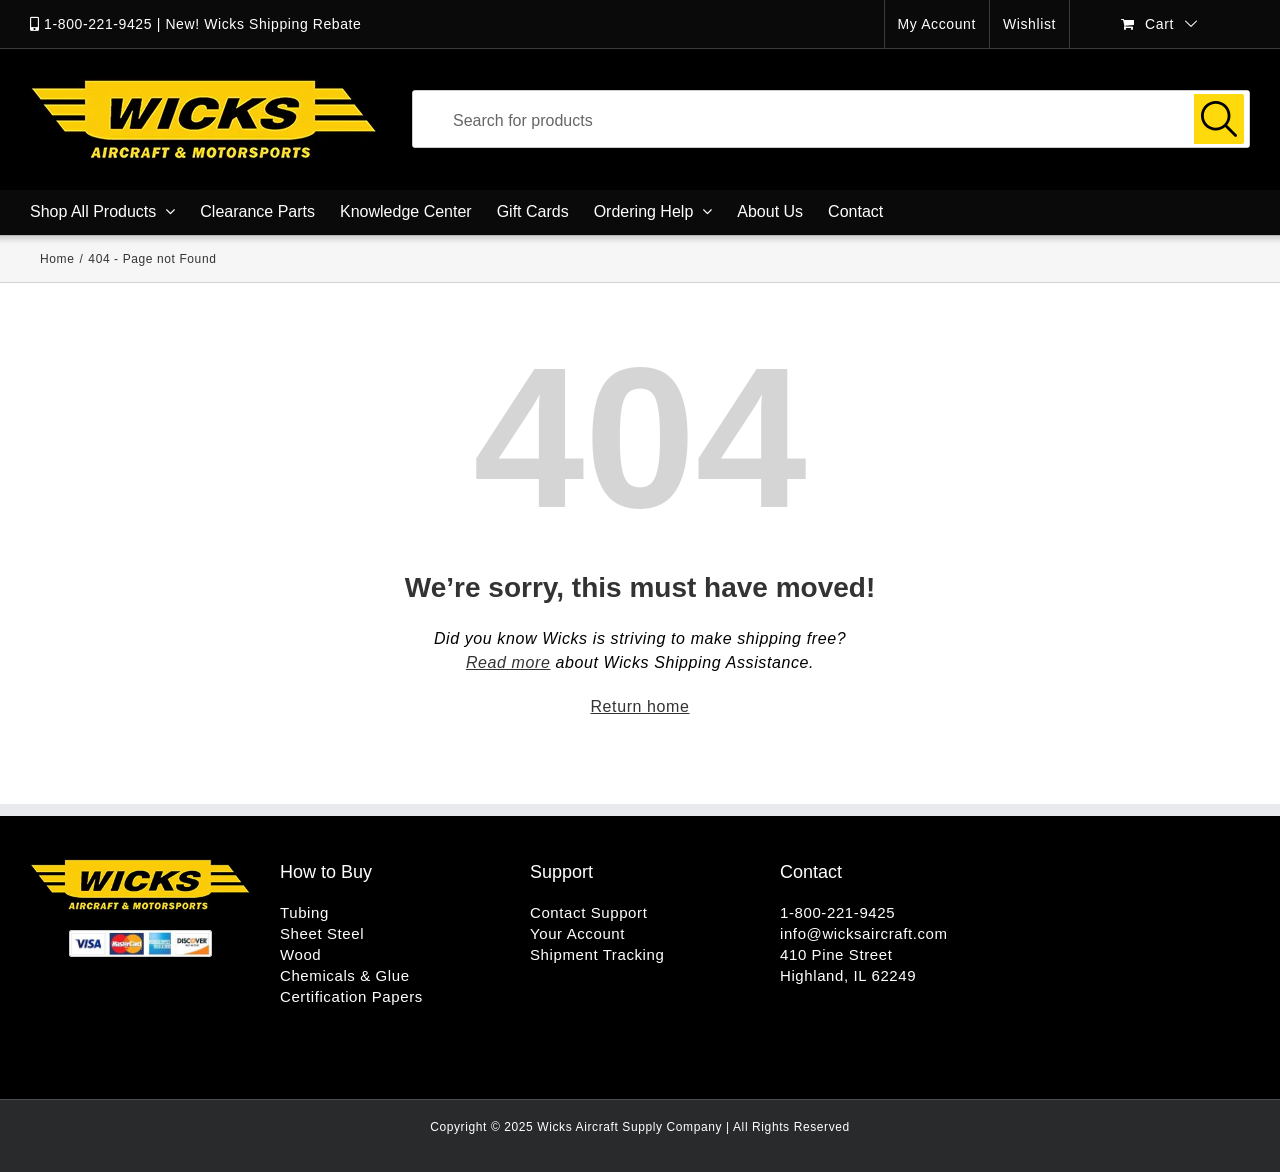 Image resolution: width=1280 pixels, height=1172 pixels. Describe the element at coordinates (848, 975) in the screenshot. I see `Highland, IL 62249` at that location.